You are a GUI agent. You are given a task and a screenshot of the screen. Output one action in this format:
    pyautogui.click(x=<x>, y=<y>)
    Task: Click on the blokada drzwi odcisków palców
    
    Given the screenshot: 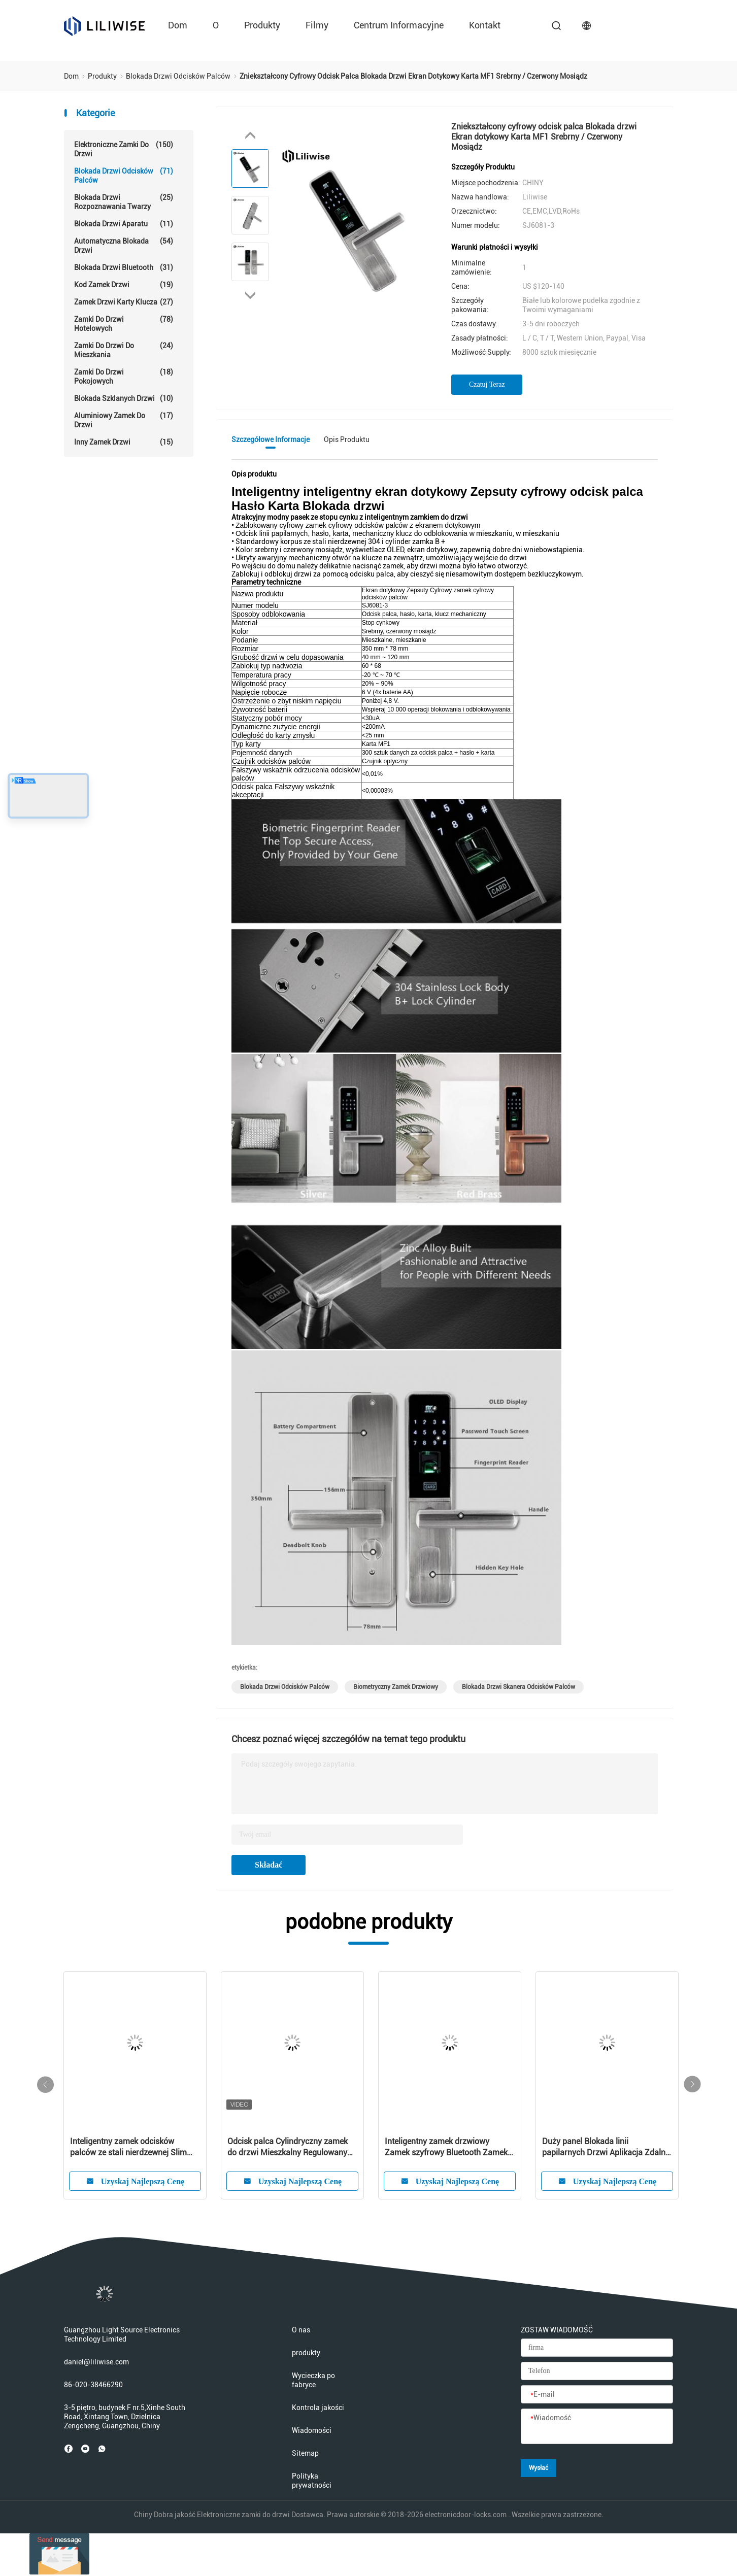 What is the action you would take?
    pyautogui.click(x=284, y=1686)
    